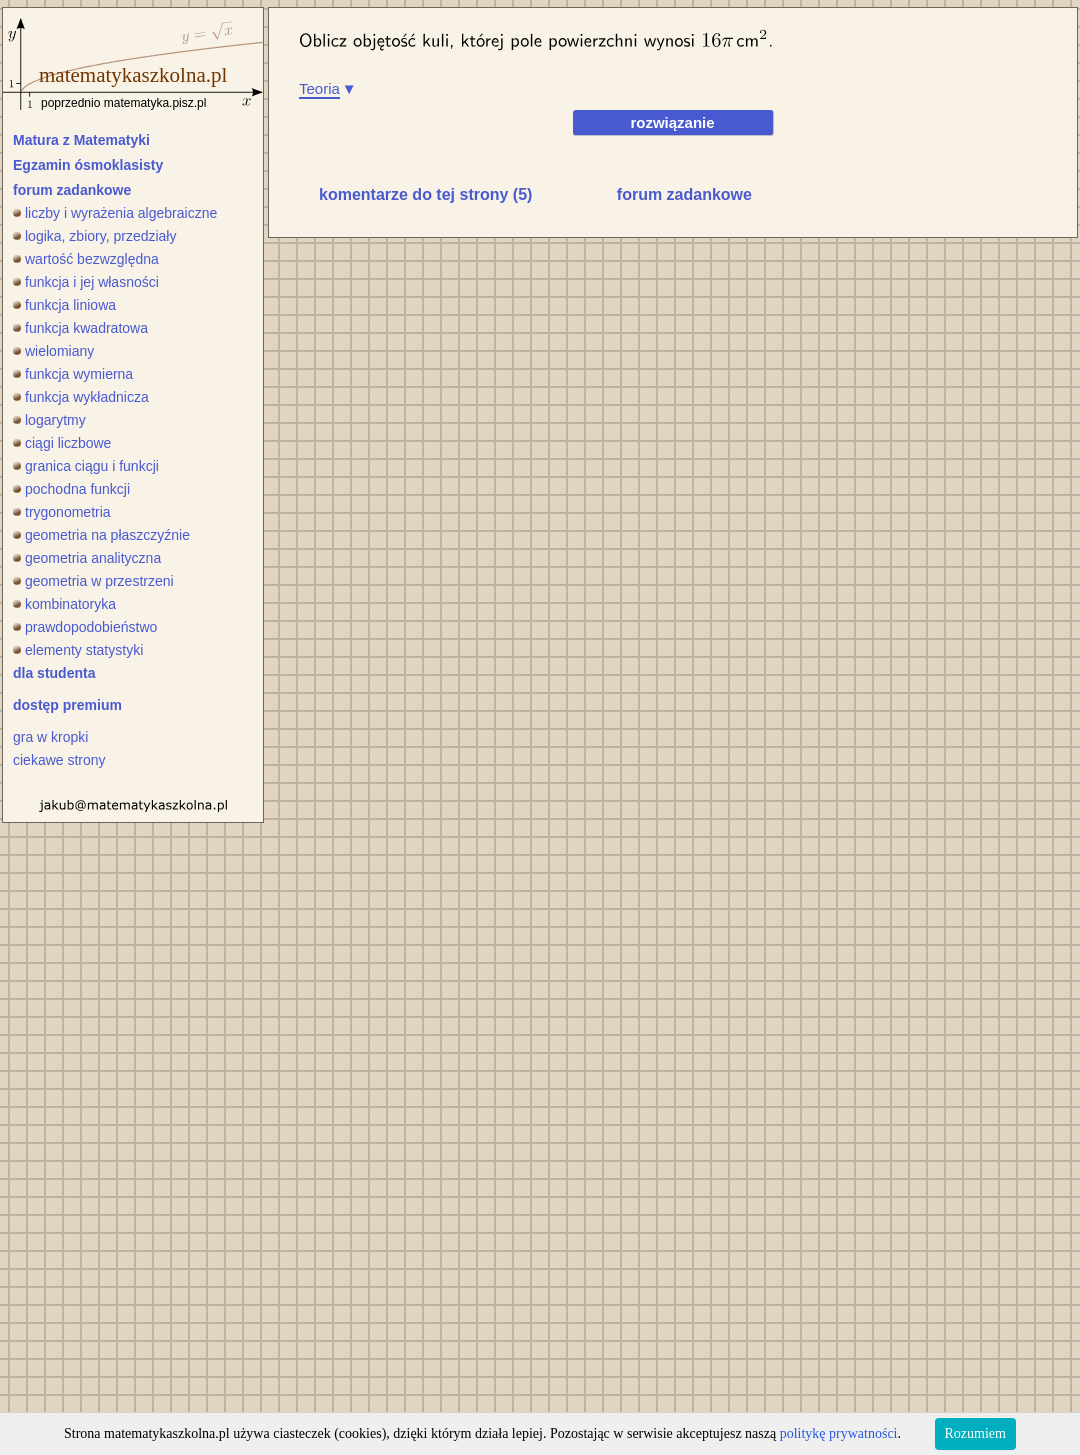 The image size is (1080, 1455). I want to click on geometria na płaszczyźnie, so click(101, 535).